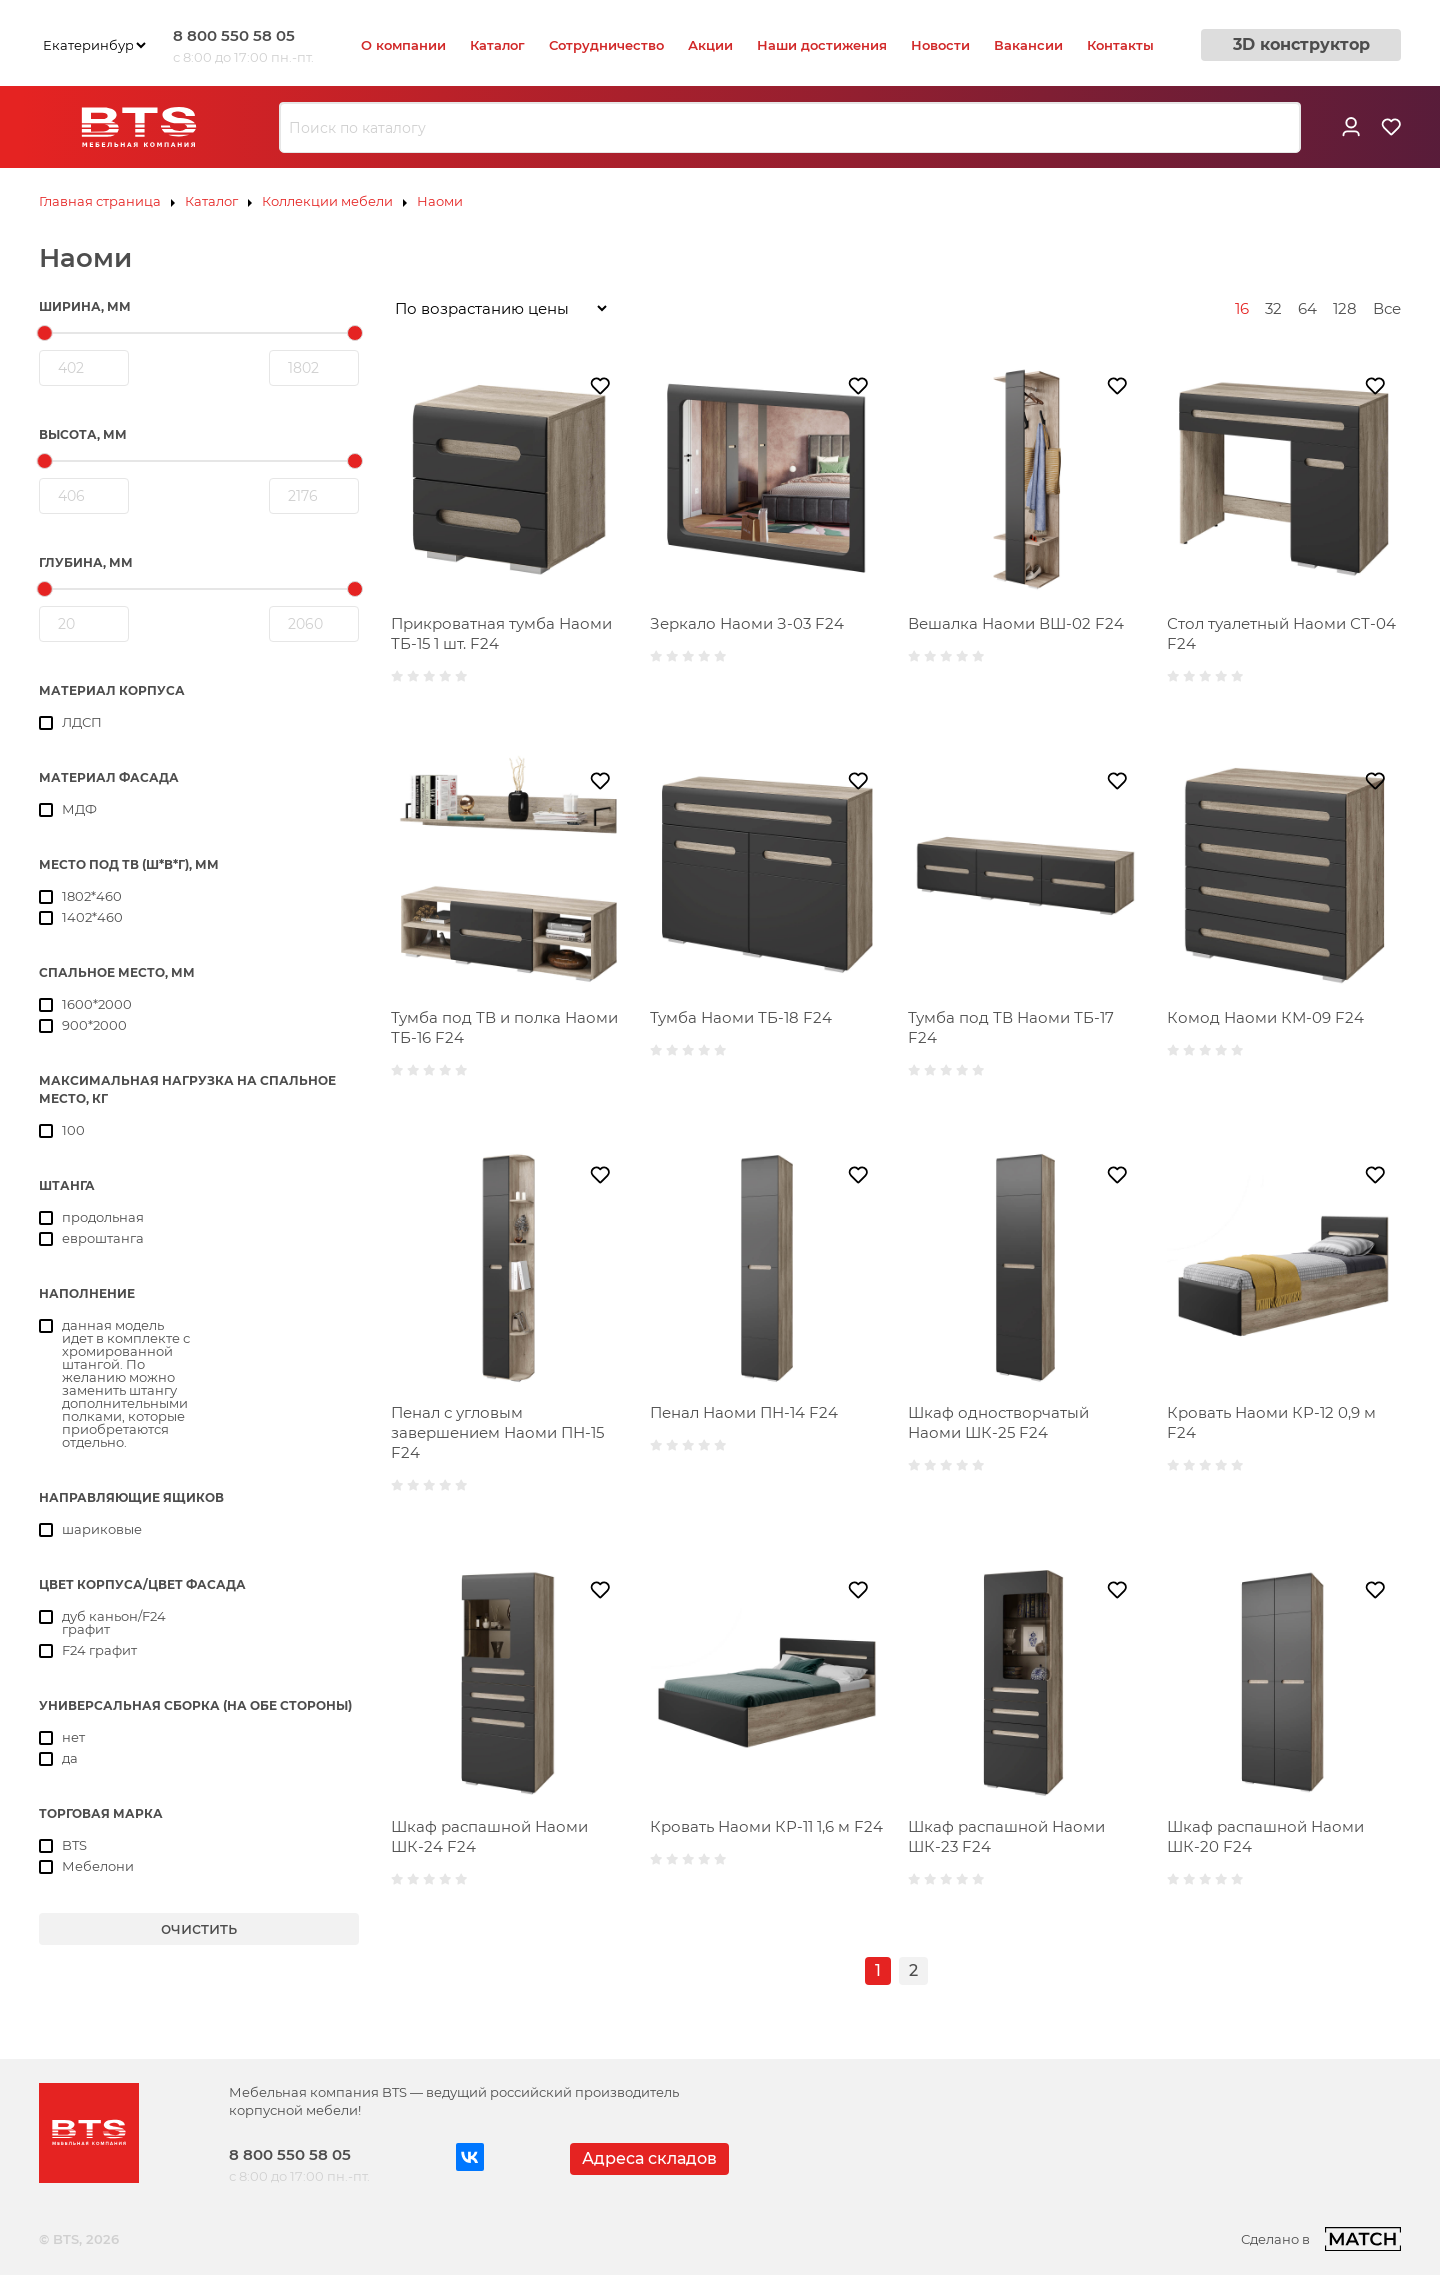 This screenshot has height=2281, width=1440. What do you see at coordinates (790, 128) in the screenshot?
I see `[combobox]` at bounding box center [790, 128].